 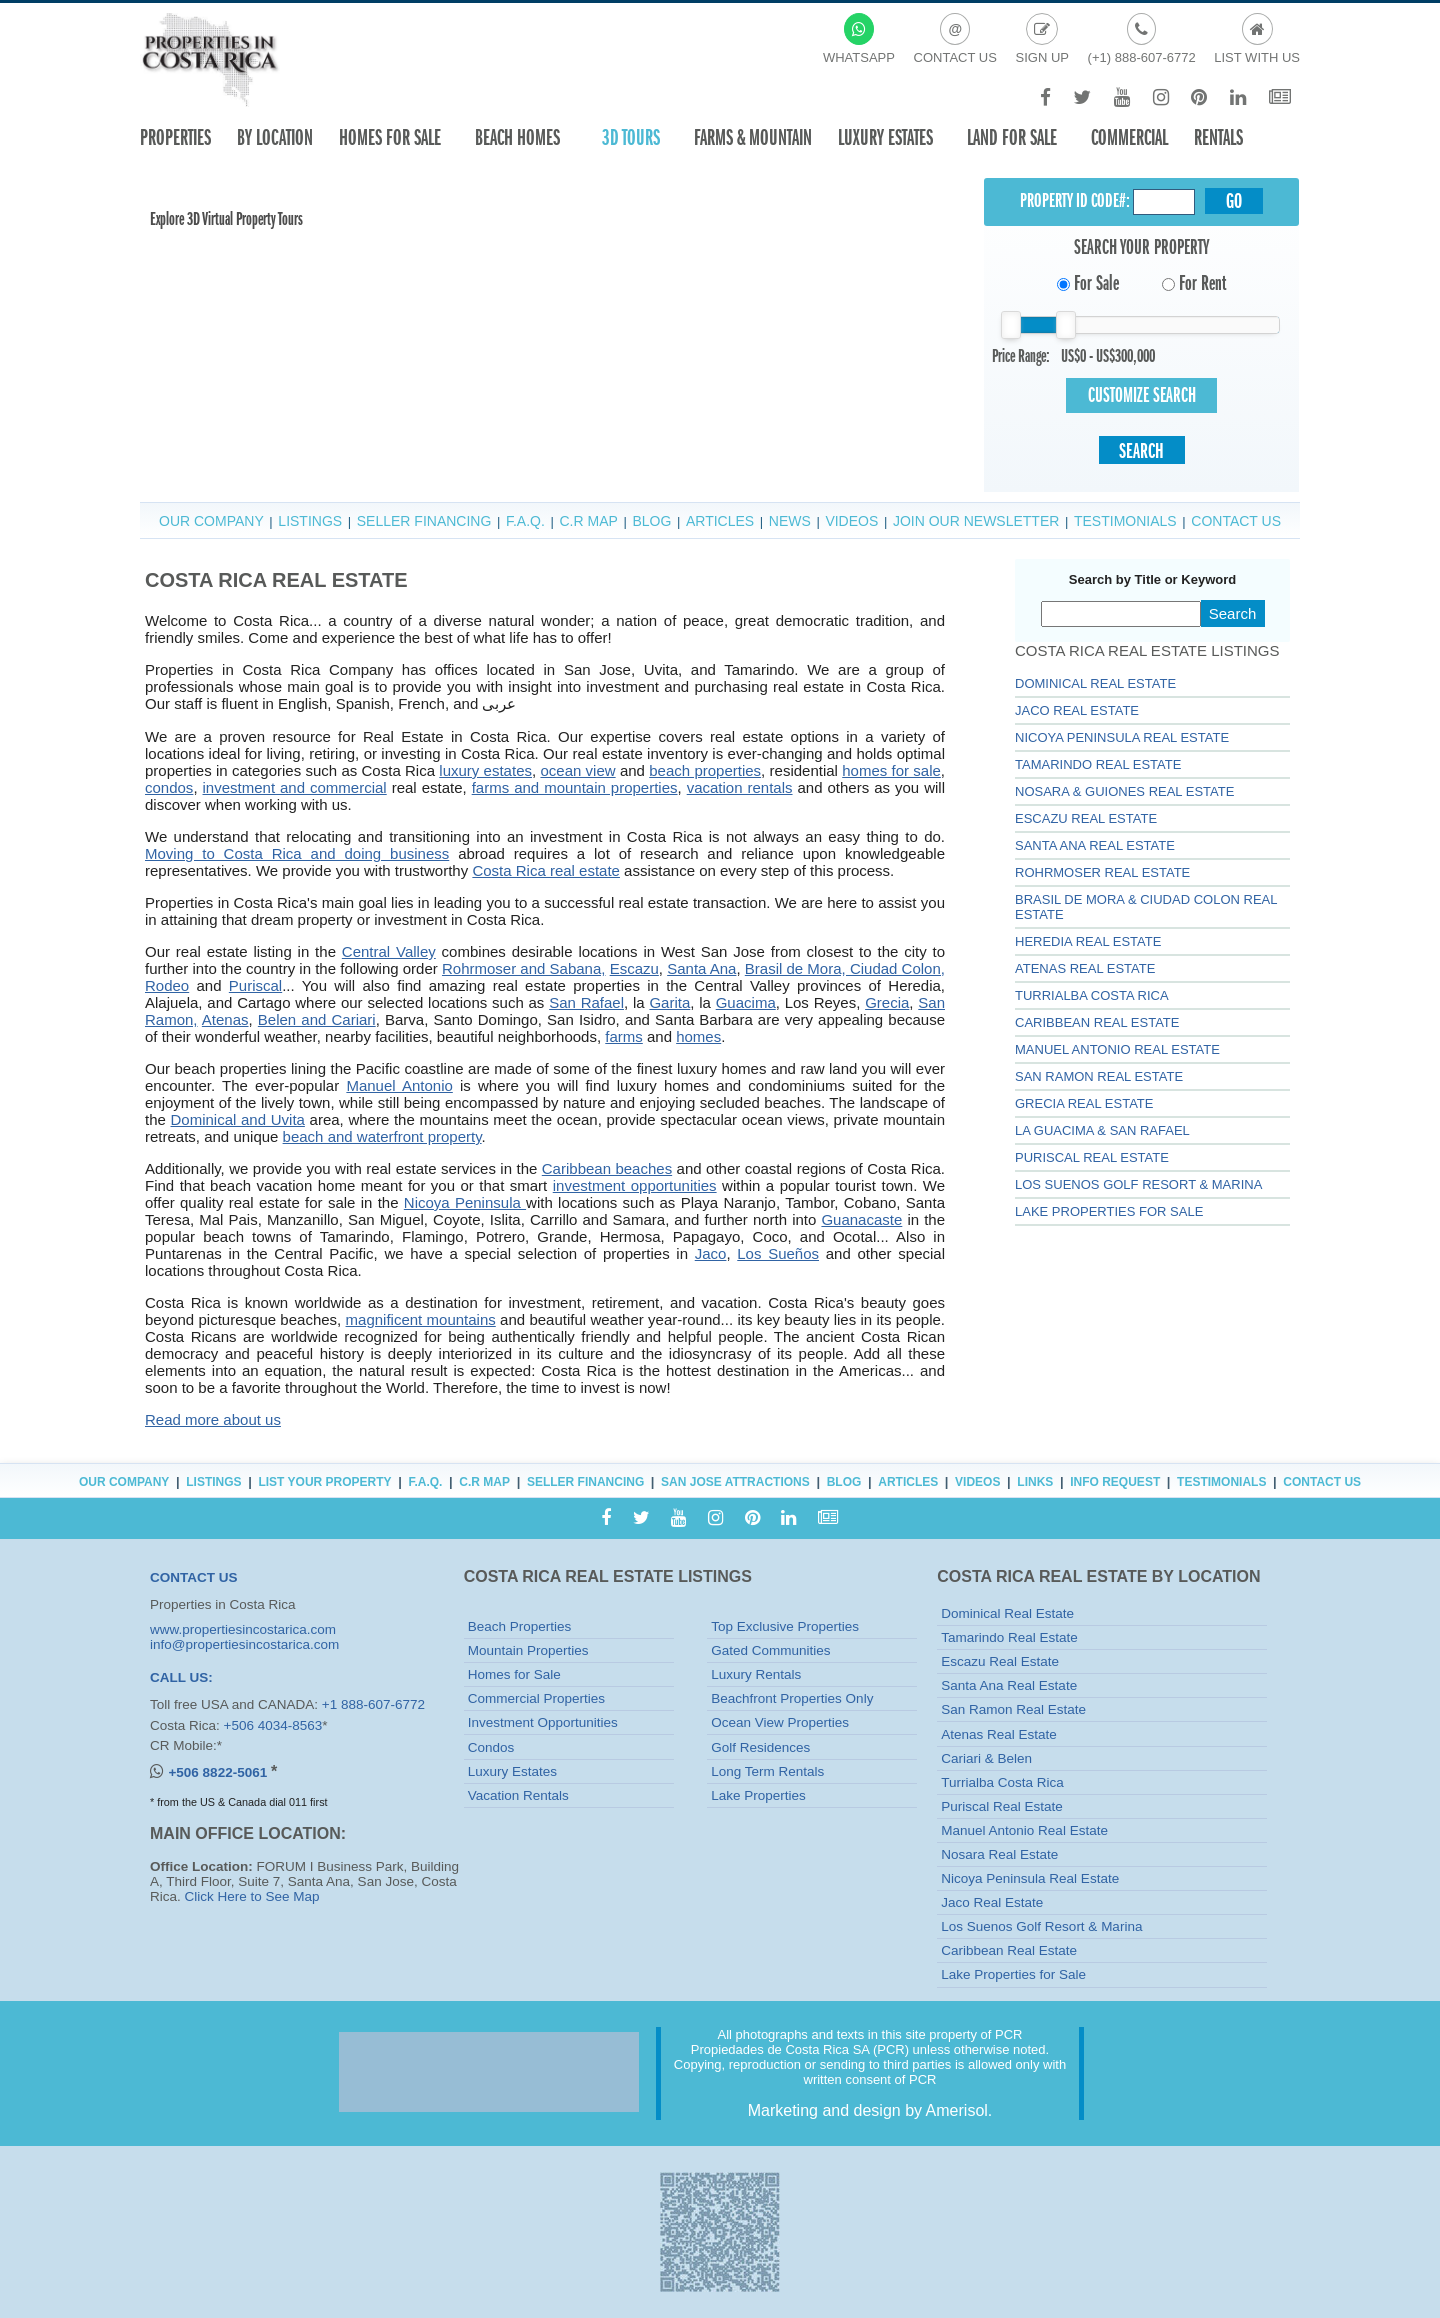 What do you see at coordinates (275, 137) in the screenshot?
I see `By Location` at bounding box center [275, 137].